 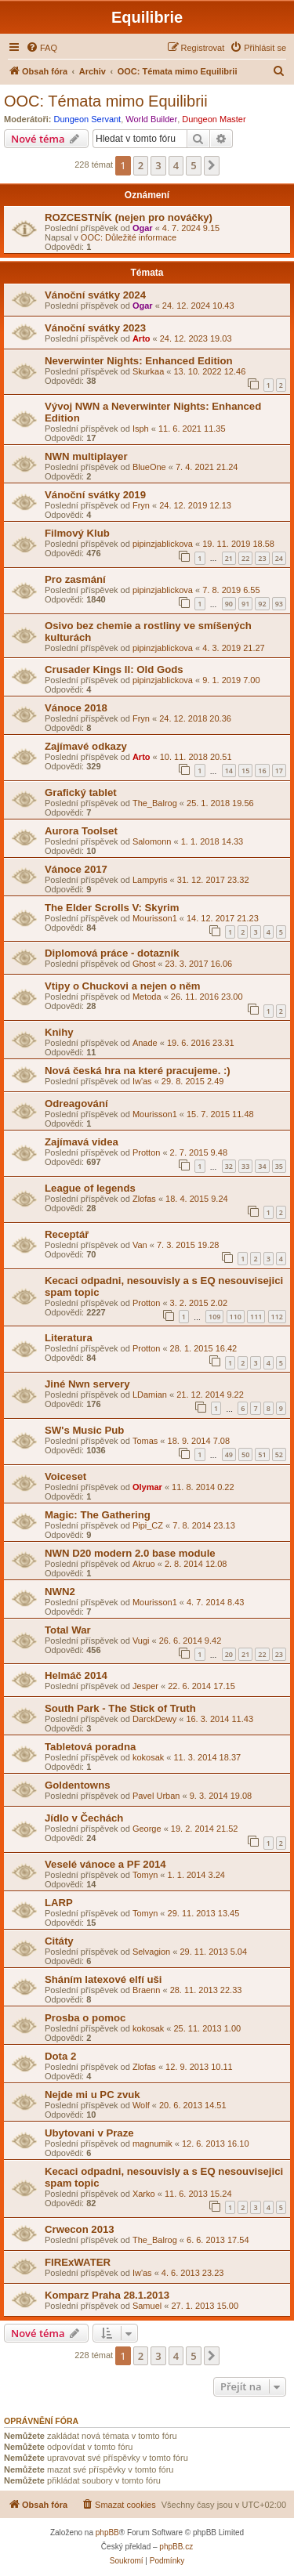 What do you see at coordinates (142, 228) in the screenshot?
I see `Ogar` at bounding box center [142, 228].